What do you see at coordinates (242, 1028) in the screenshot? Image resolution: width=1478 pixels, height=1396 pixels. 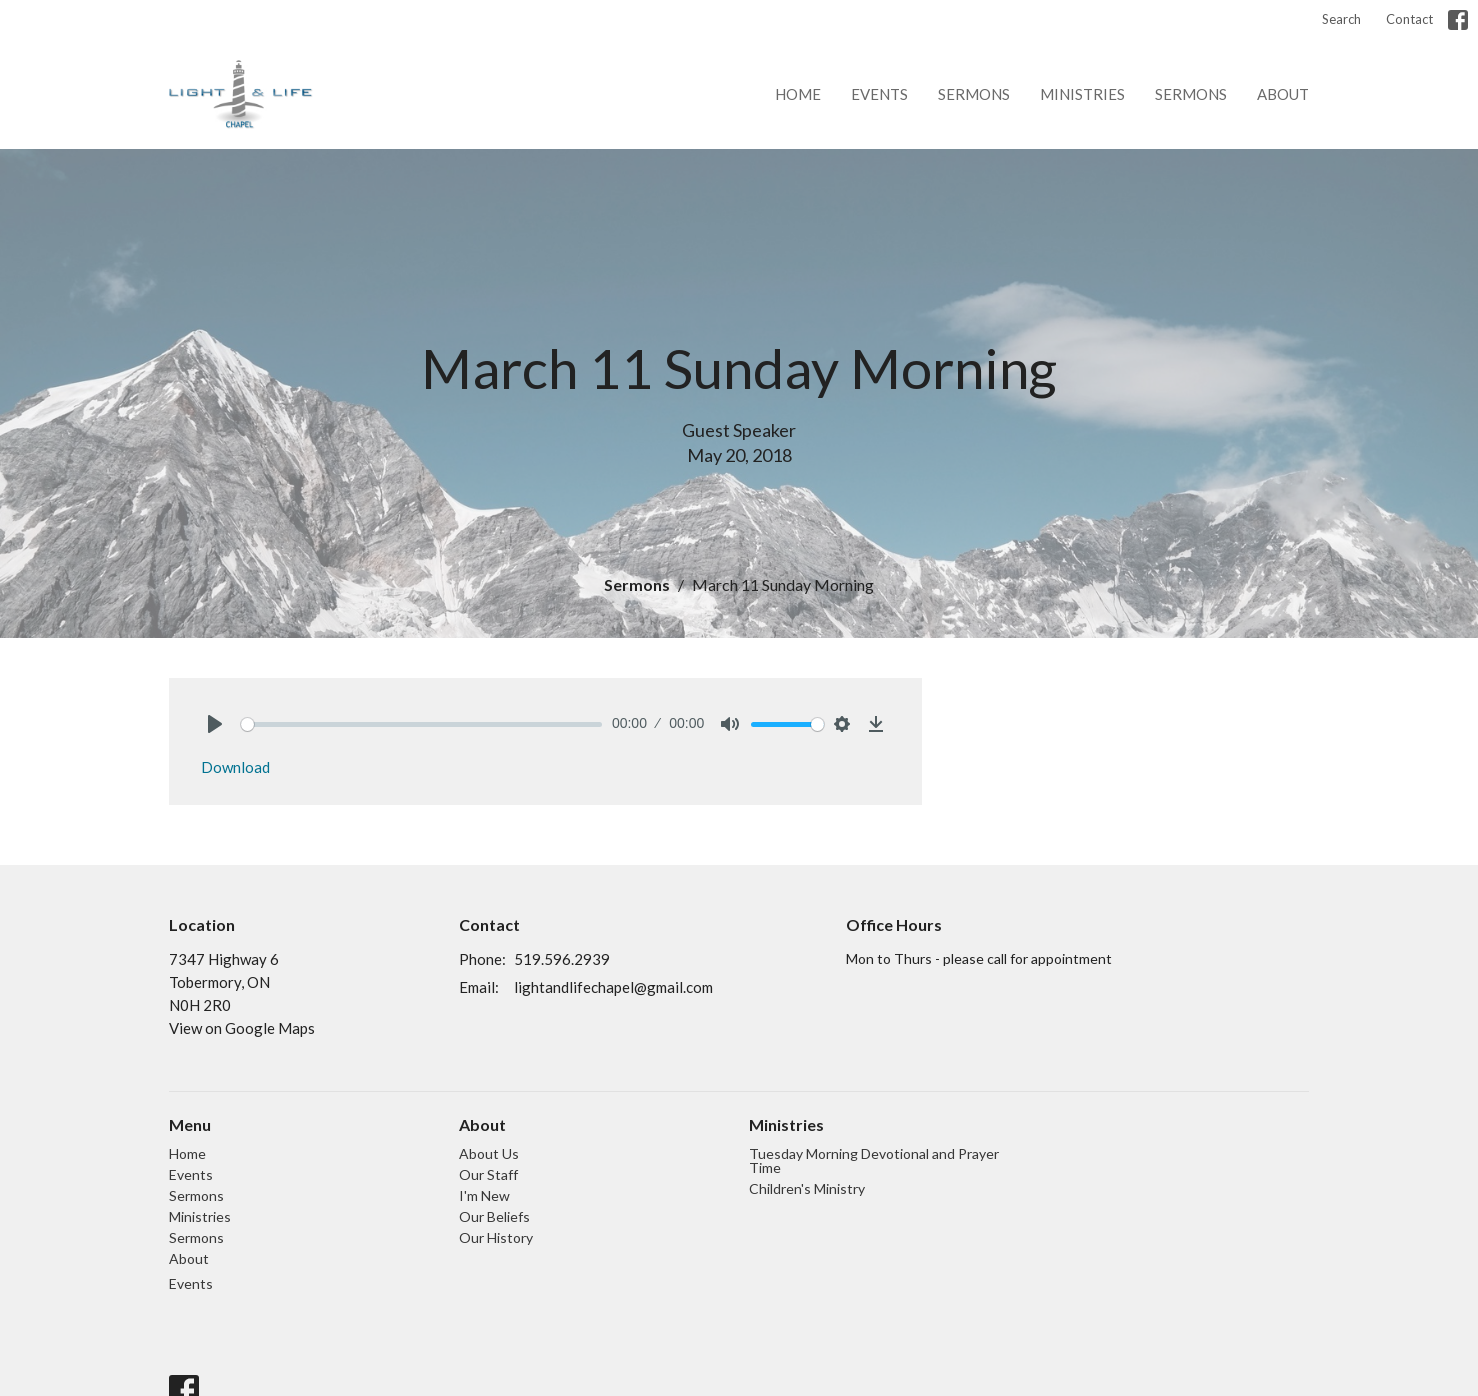 I see `View on Google Maps` at bounding box center [242, 1028].